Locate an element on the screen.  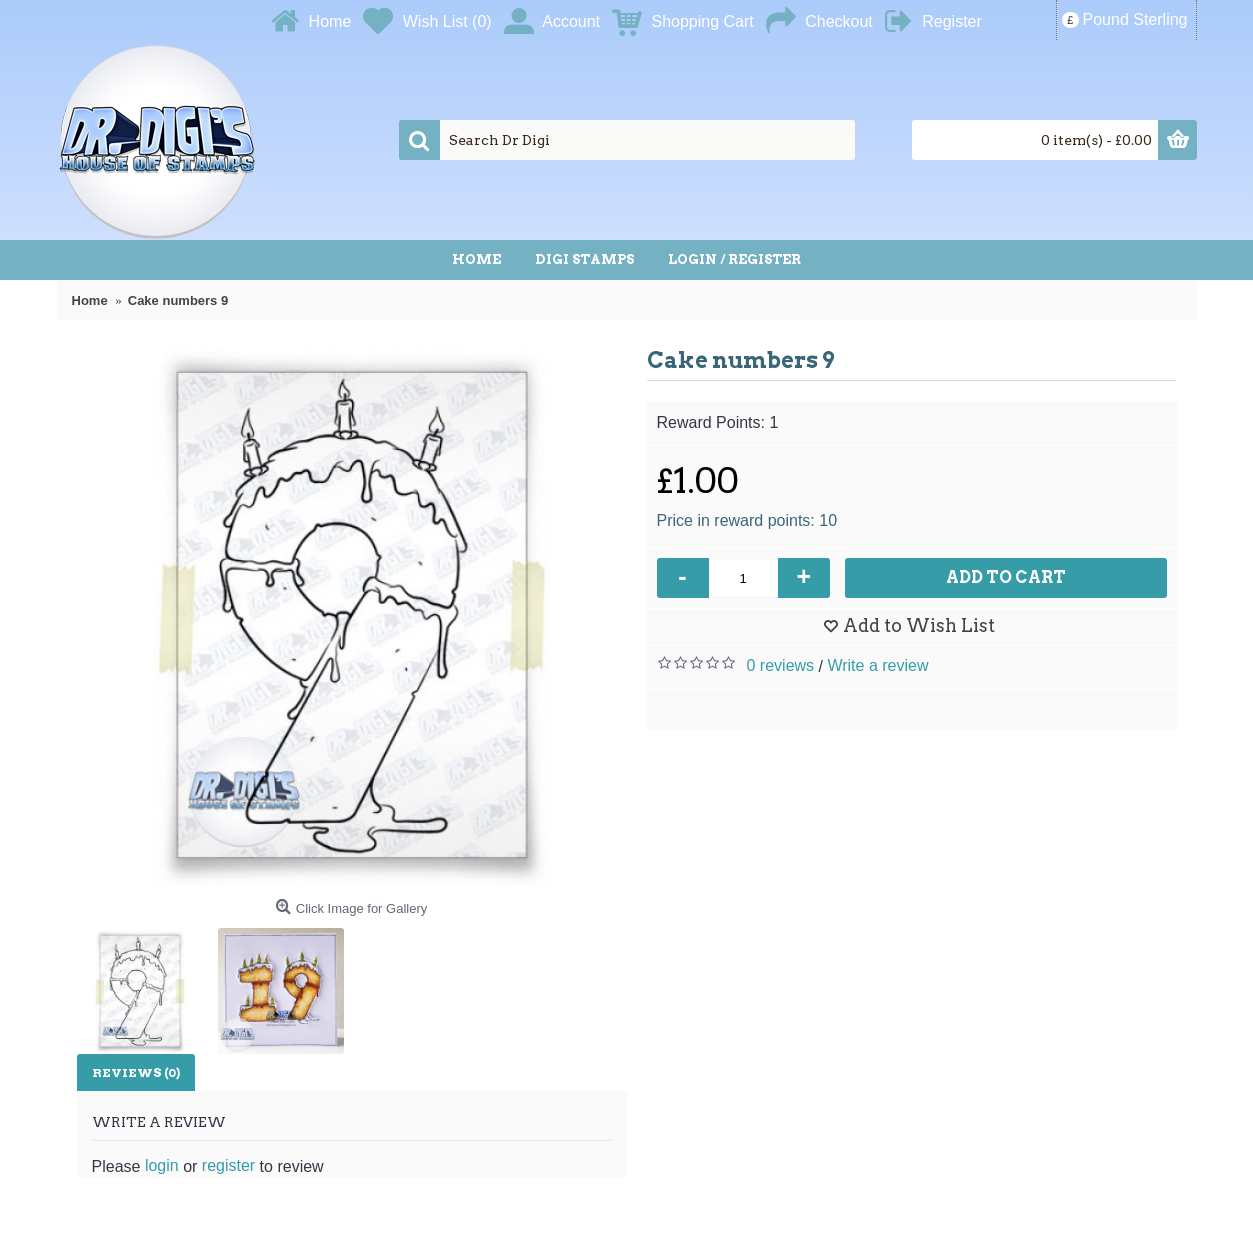
login is located at coordinates (162, 1165).